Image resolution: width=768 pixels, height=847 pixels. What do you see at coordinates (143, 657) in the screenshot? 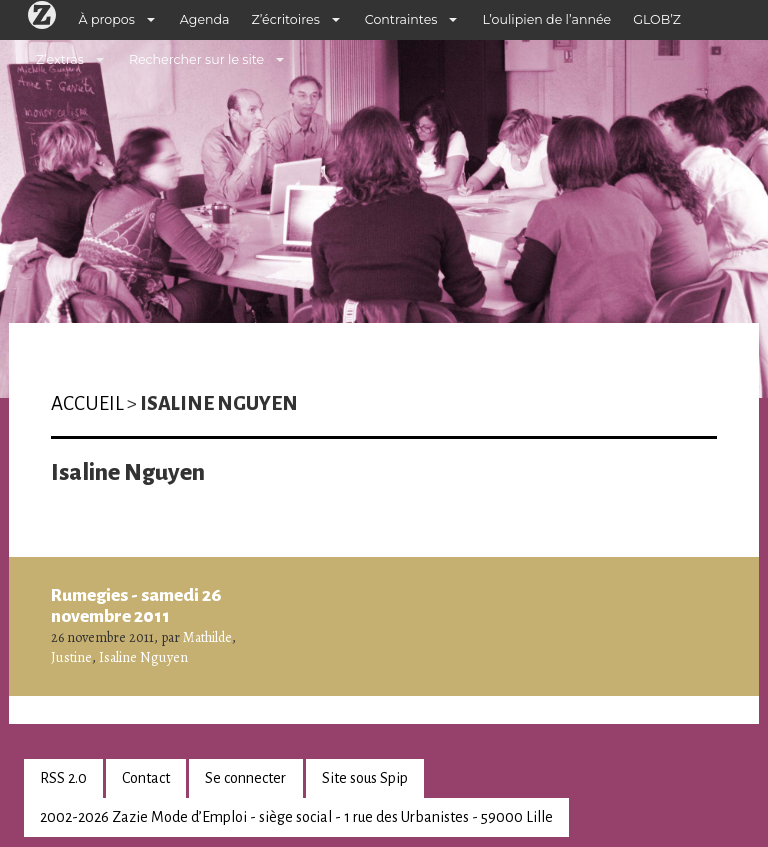
I see `Isaline Nguyen` at bounding box center [143, 657].